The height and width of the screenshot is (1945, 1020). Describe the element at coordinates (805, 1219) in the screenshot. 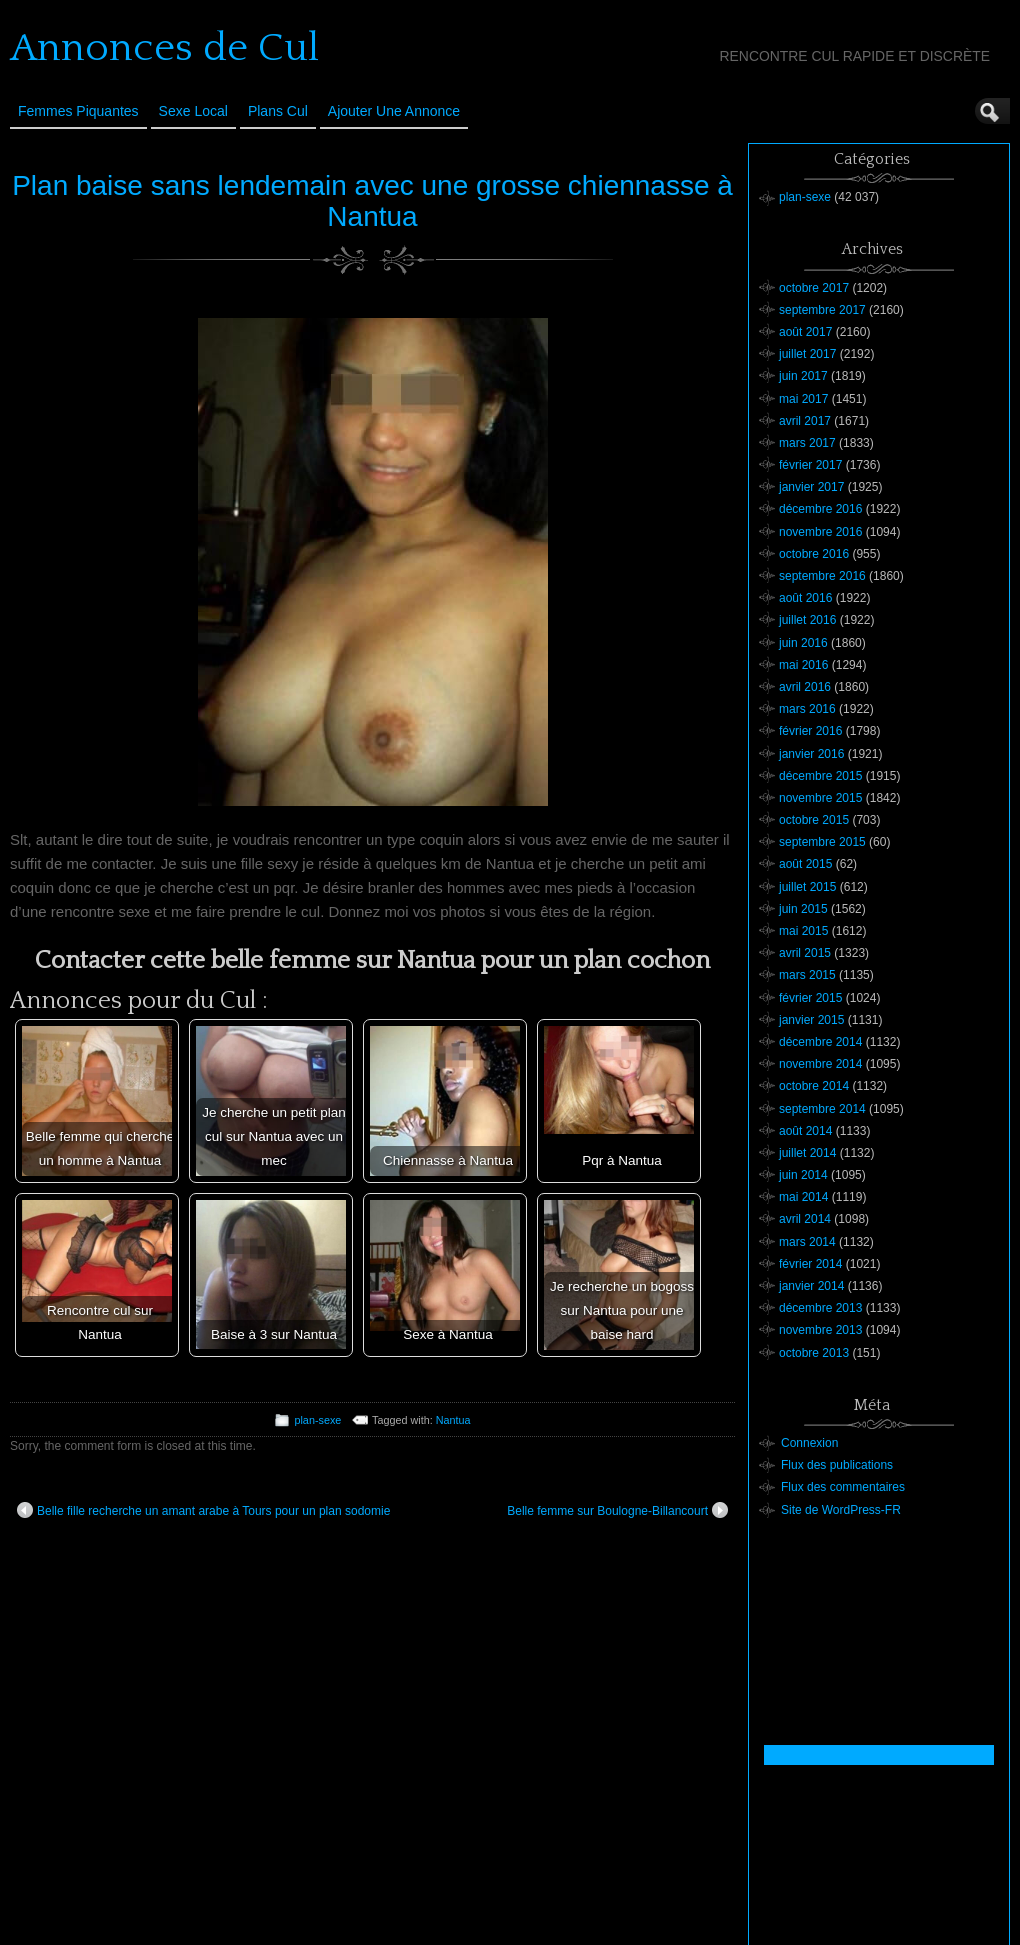

I see `avril 2014` at that location.